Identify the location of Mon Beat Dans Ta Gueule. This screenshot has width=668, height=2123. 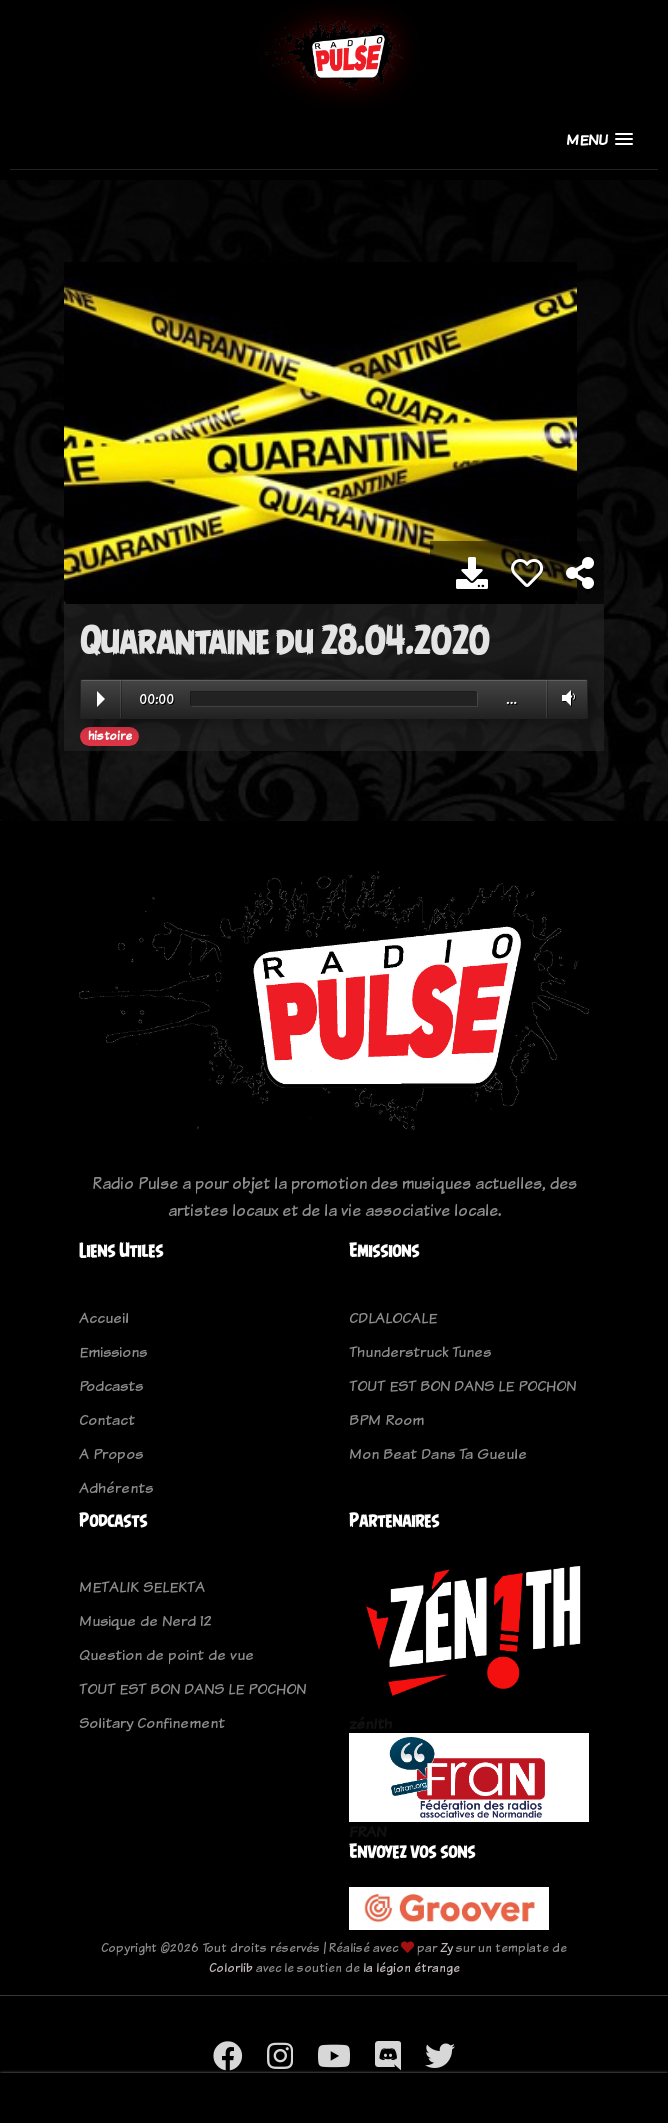
(438, 1453).